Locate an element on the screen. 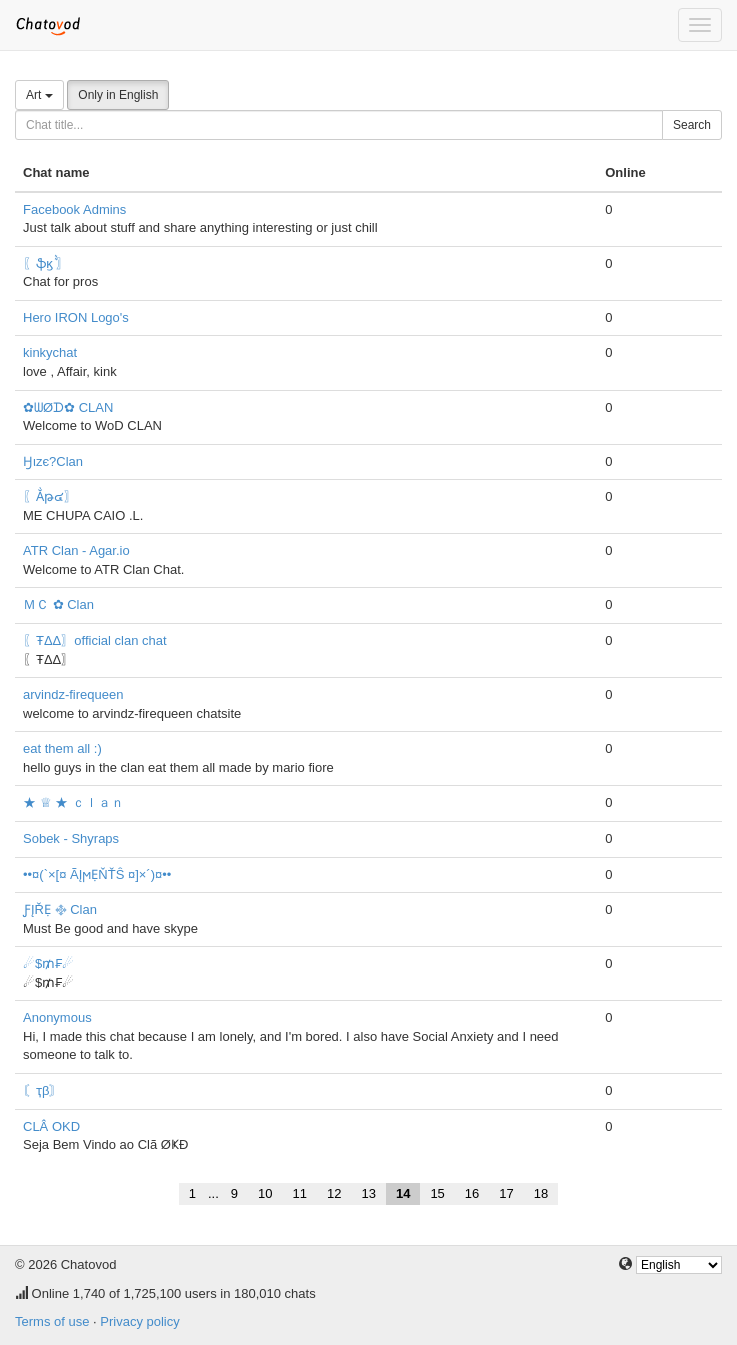  ATR Clan - Agar.io is located at coordinates (76, 550).